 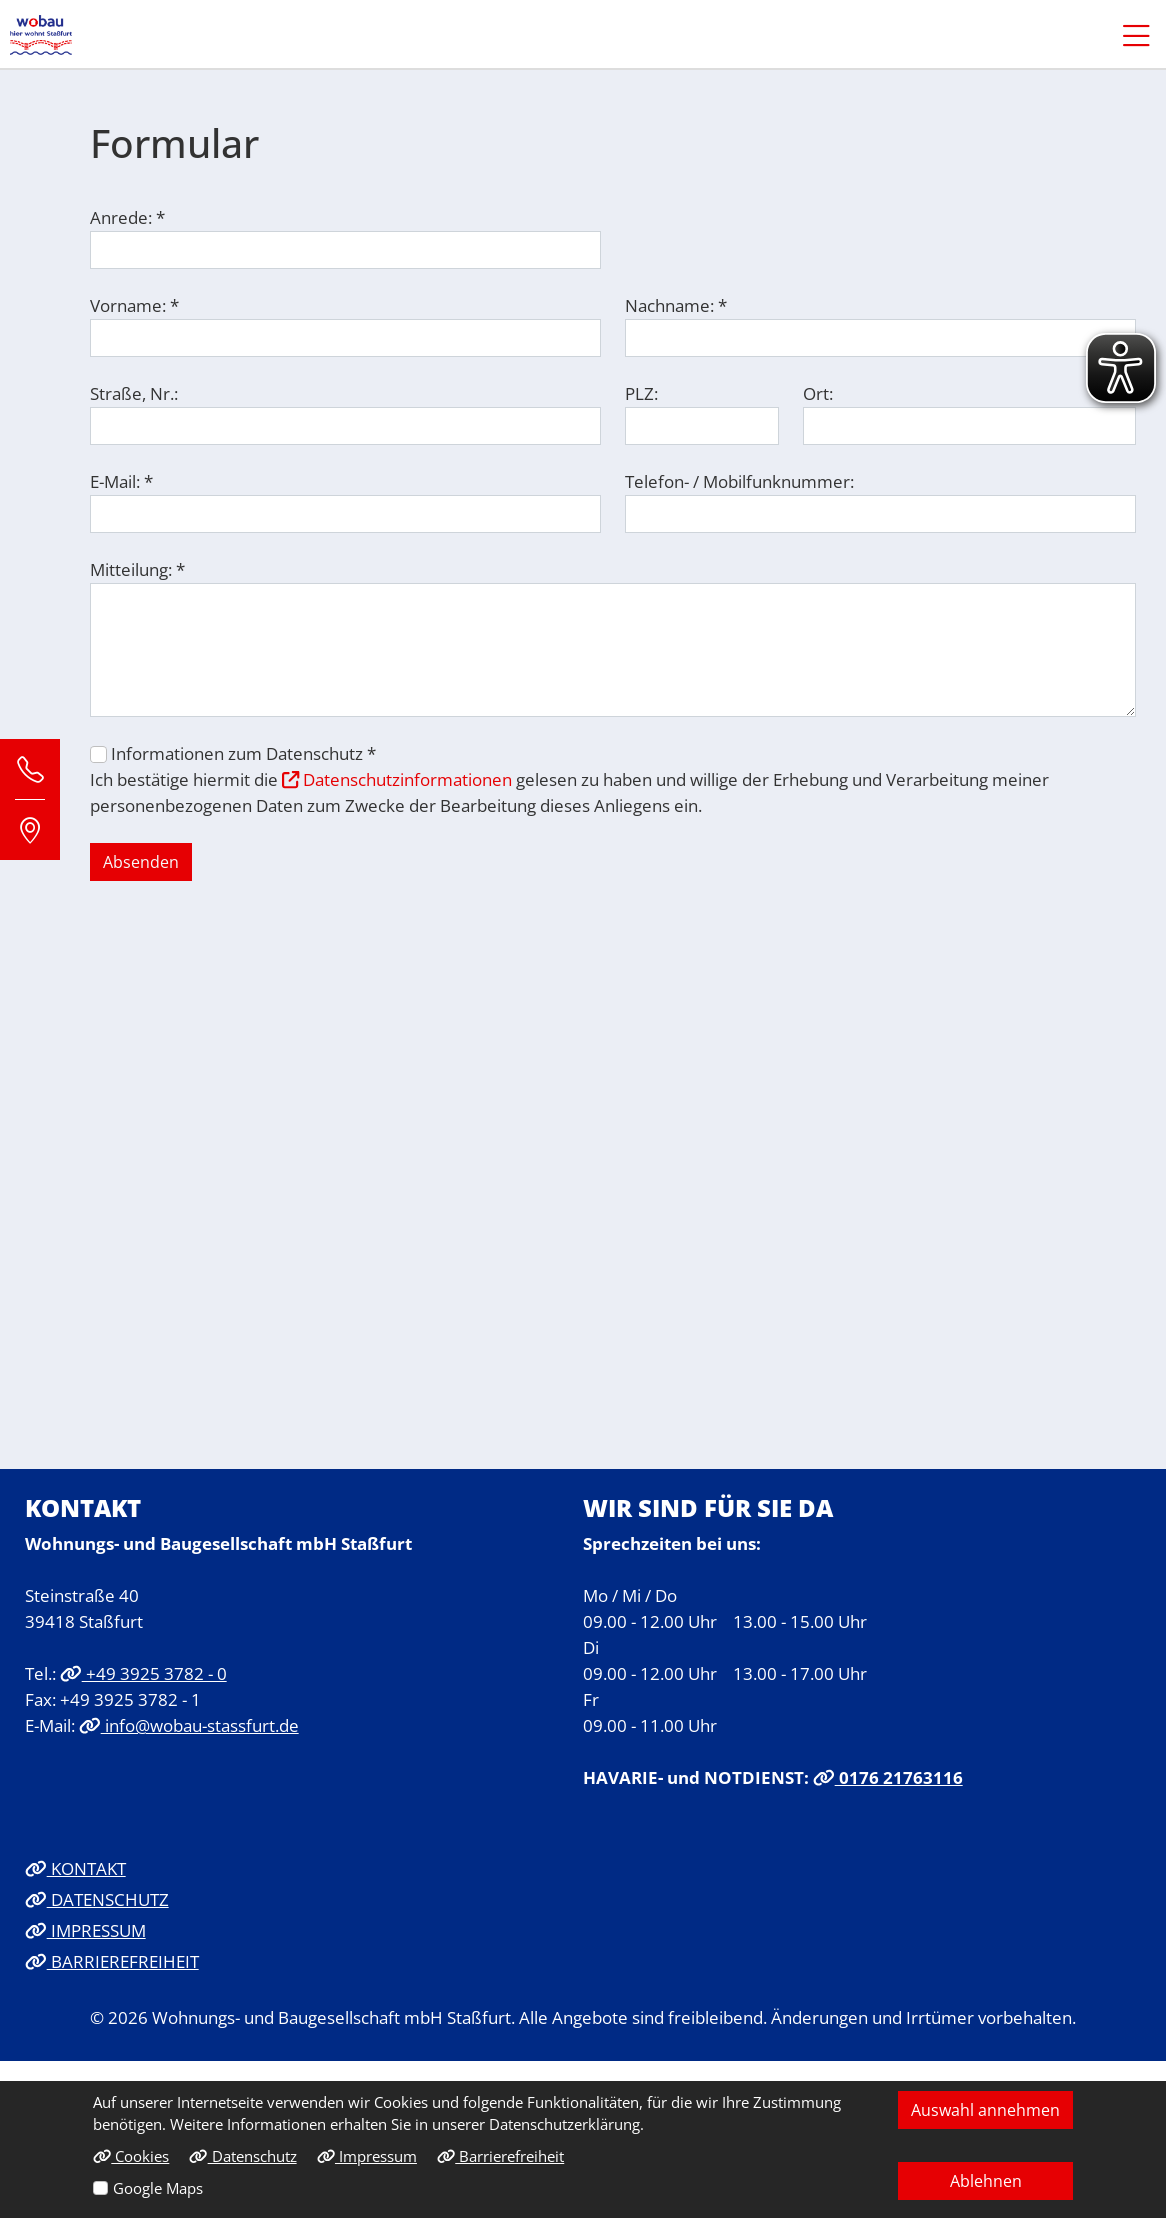 What do you see at coordinates (127, 217) in the screenshot?
I see `Anrede: *` at bounding box center [127, 217].